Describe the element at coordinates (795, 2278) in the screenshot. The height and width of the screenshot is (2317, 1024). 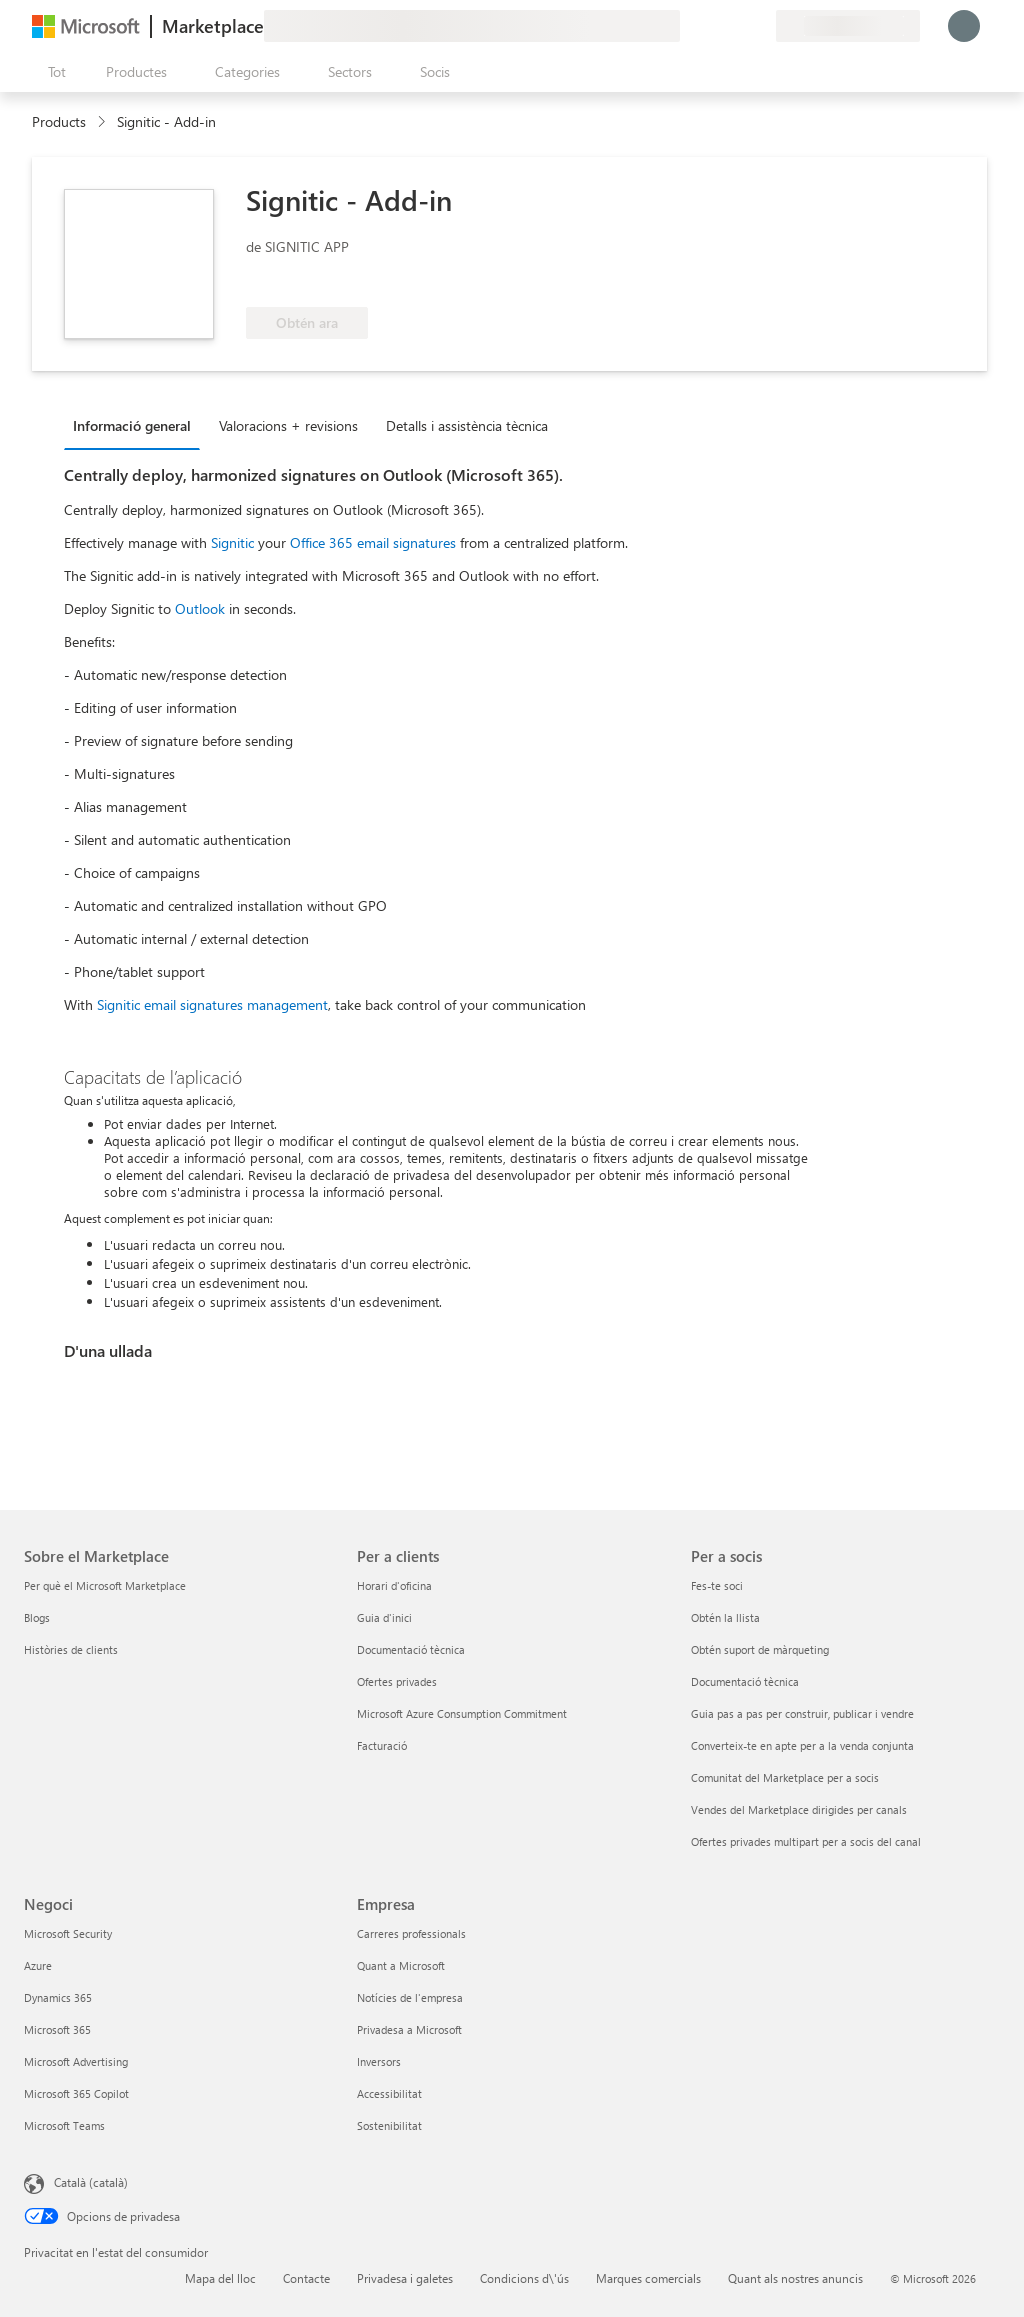
I see `Quant als nostres anuncis` at that location.